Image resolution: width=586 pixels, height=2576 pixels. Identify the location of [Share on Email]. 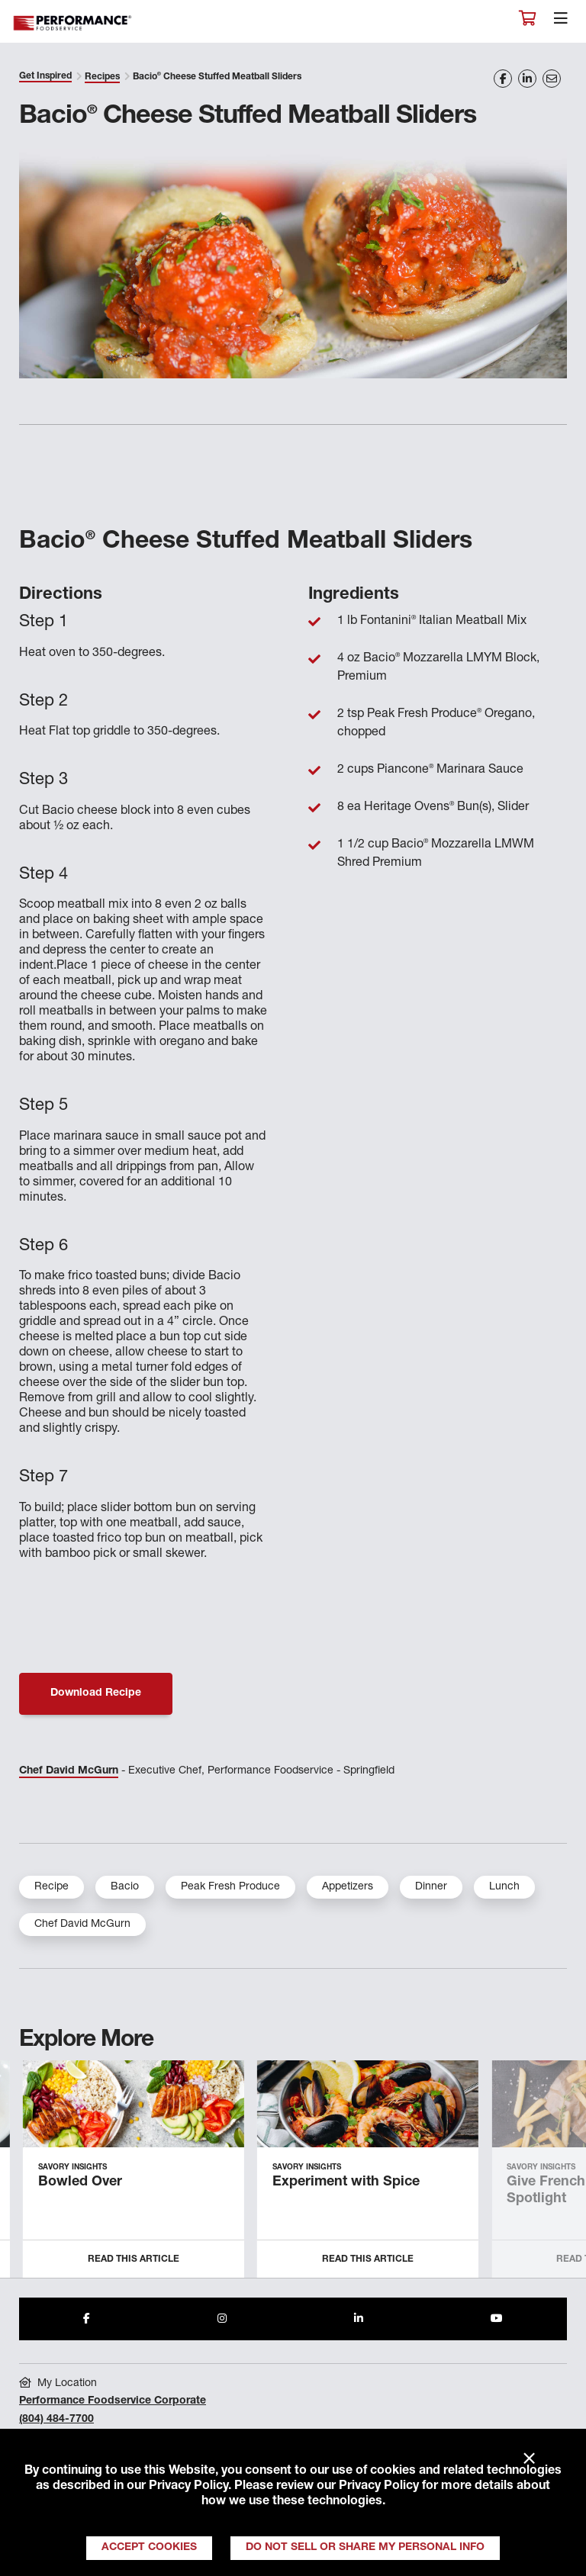
(552, 78).